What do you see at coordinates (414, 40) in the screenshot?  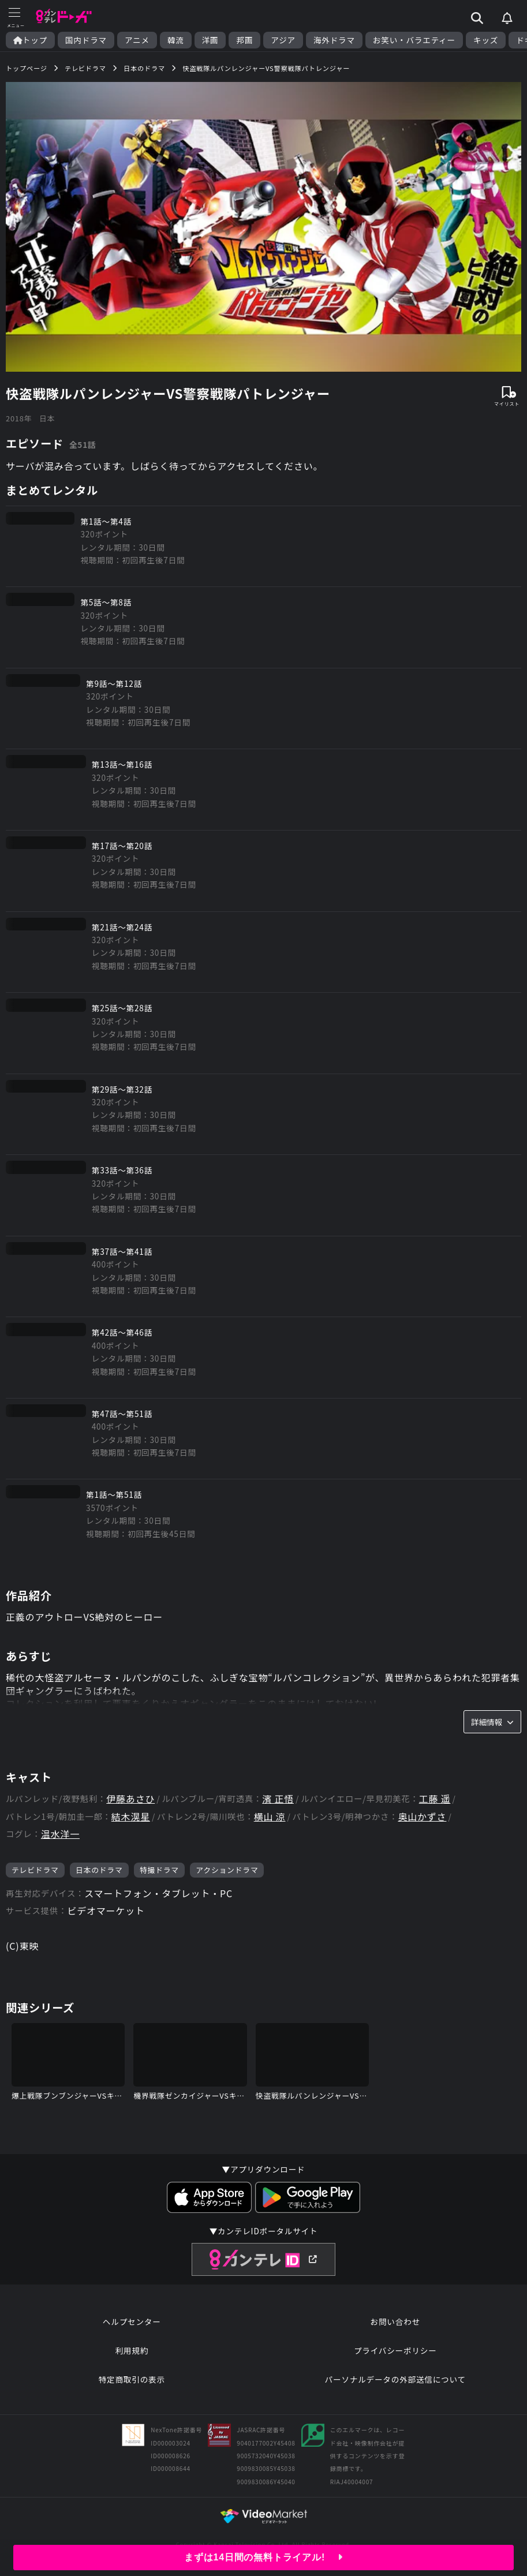 I see `お笑い・バラエティー` at bounding box center [414, 40].